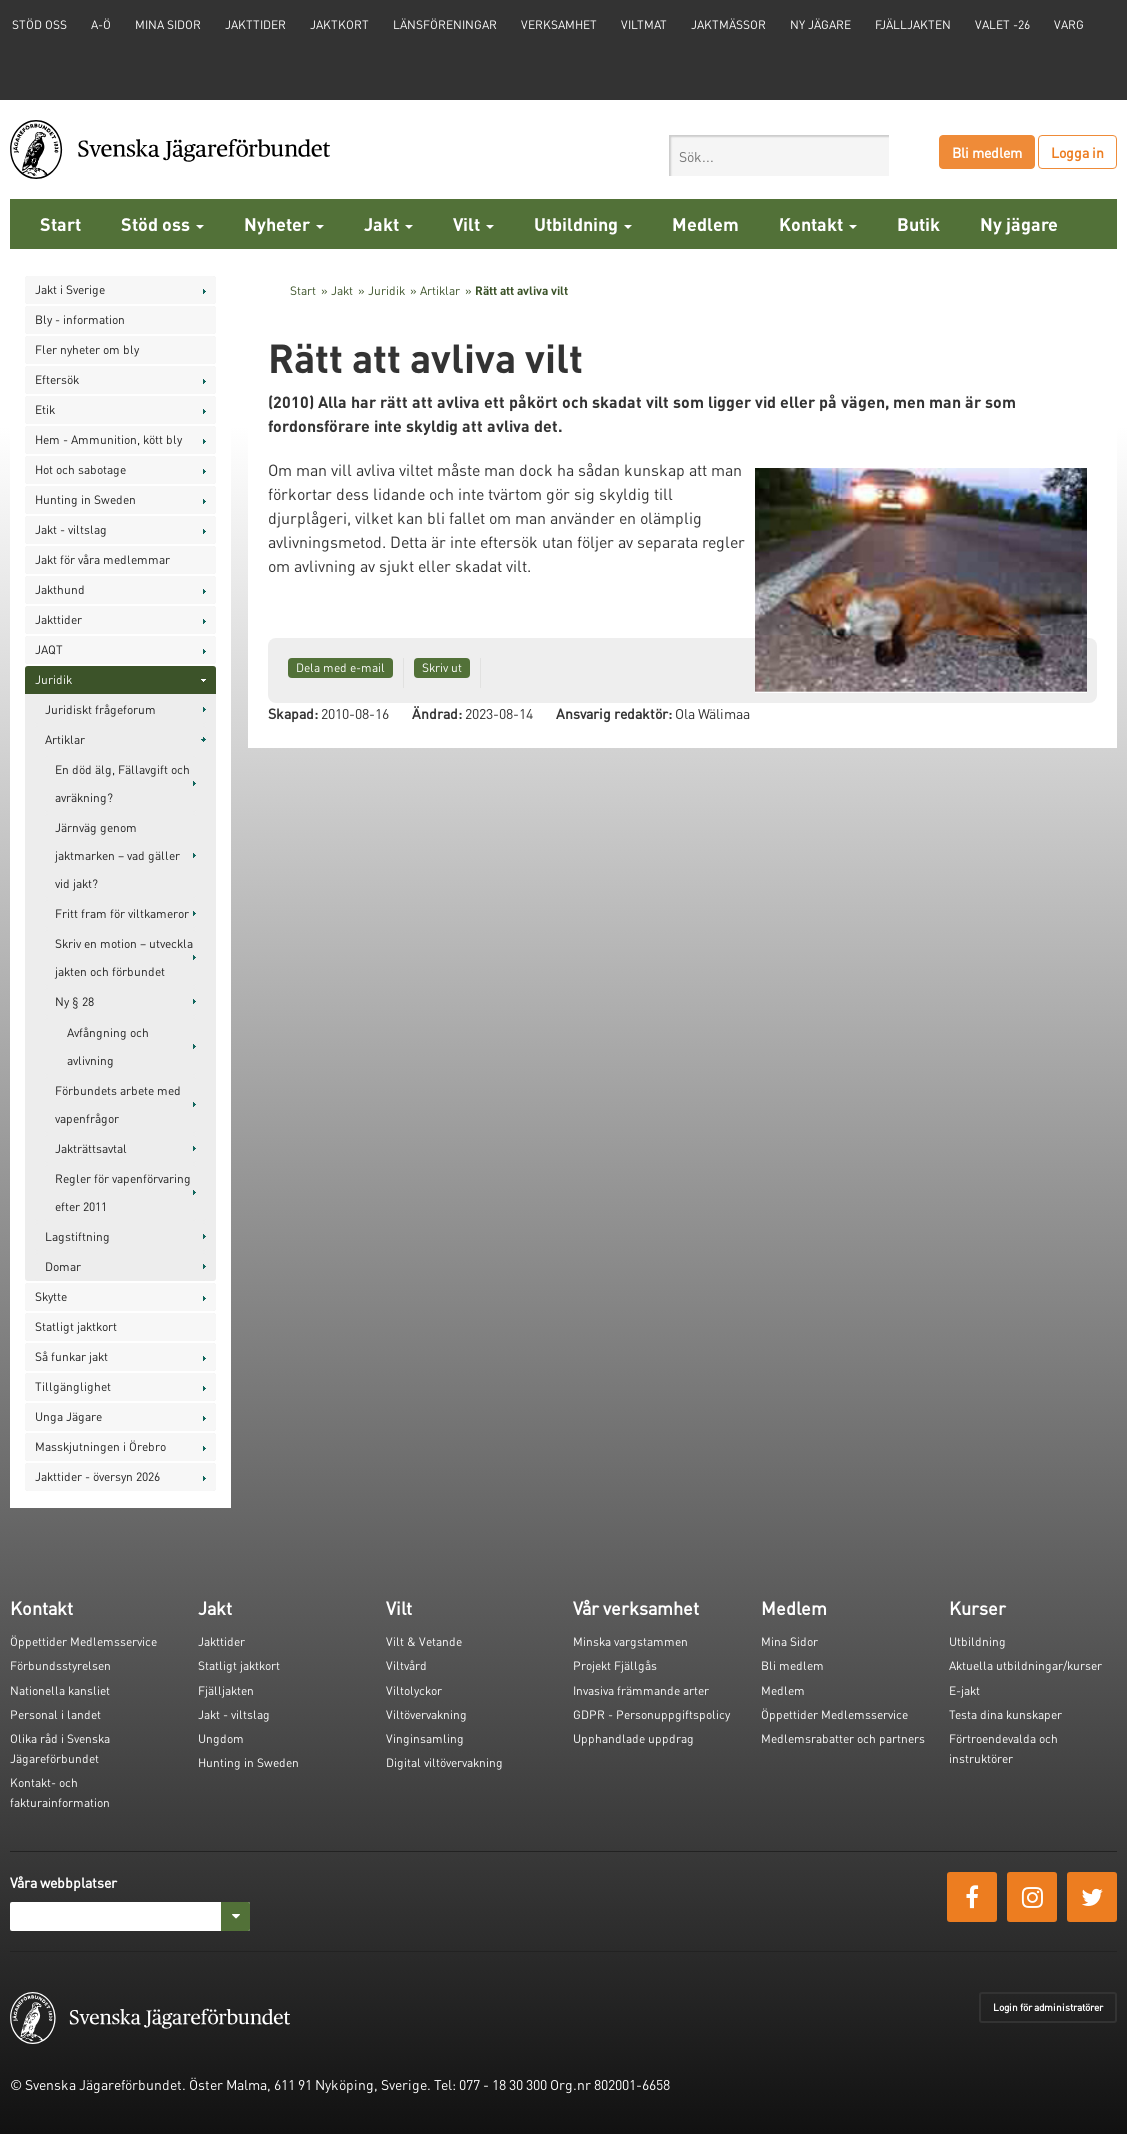  What do you see at coordinates (221, 1738) in the screenshot?
I see `Ungdom` at bounding box center [221, 1738].